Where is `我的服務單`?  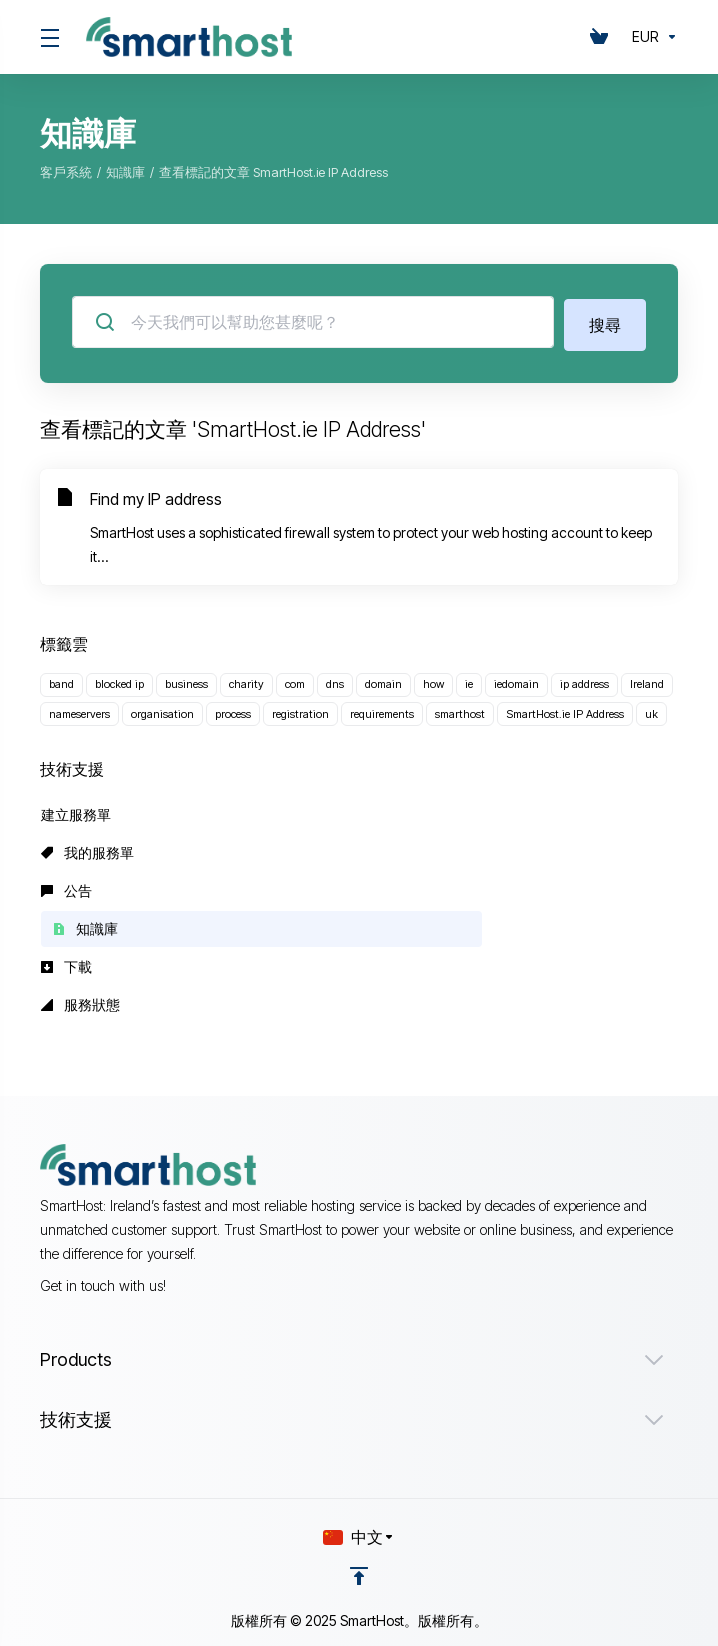 我的服務單 is located at coordinates (87, 849).